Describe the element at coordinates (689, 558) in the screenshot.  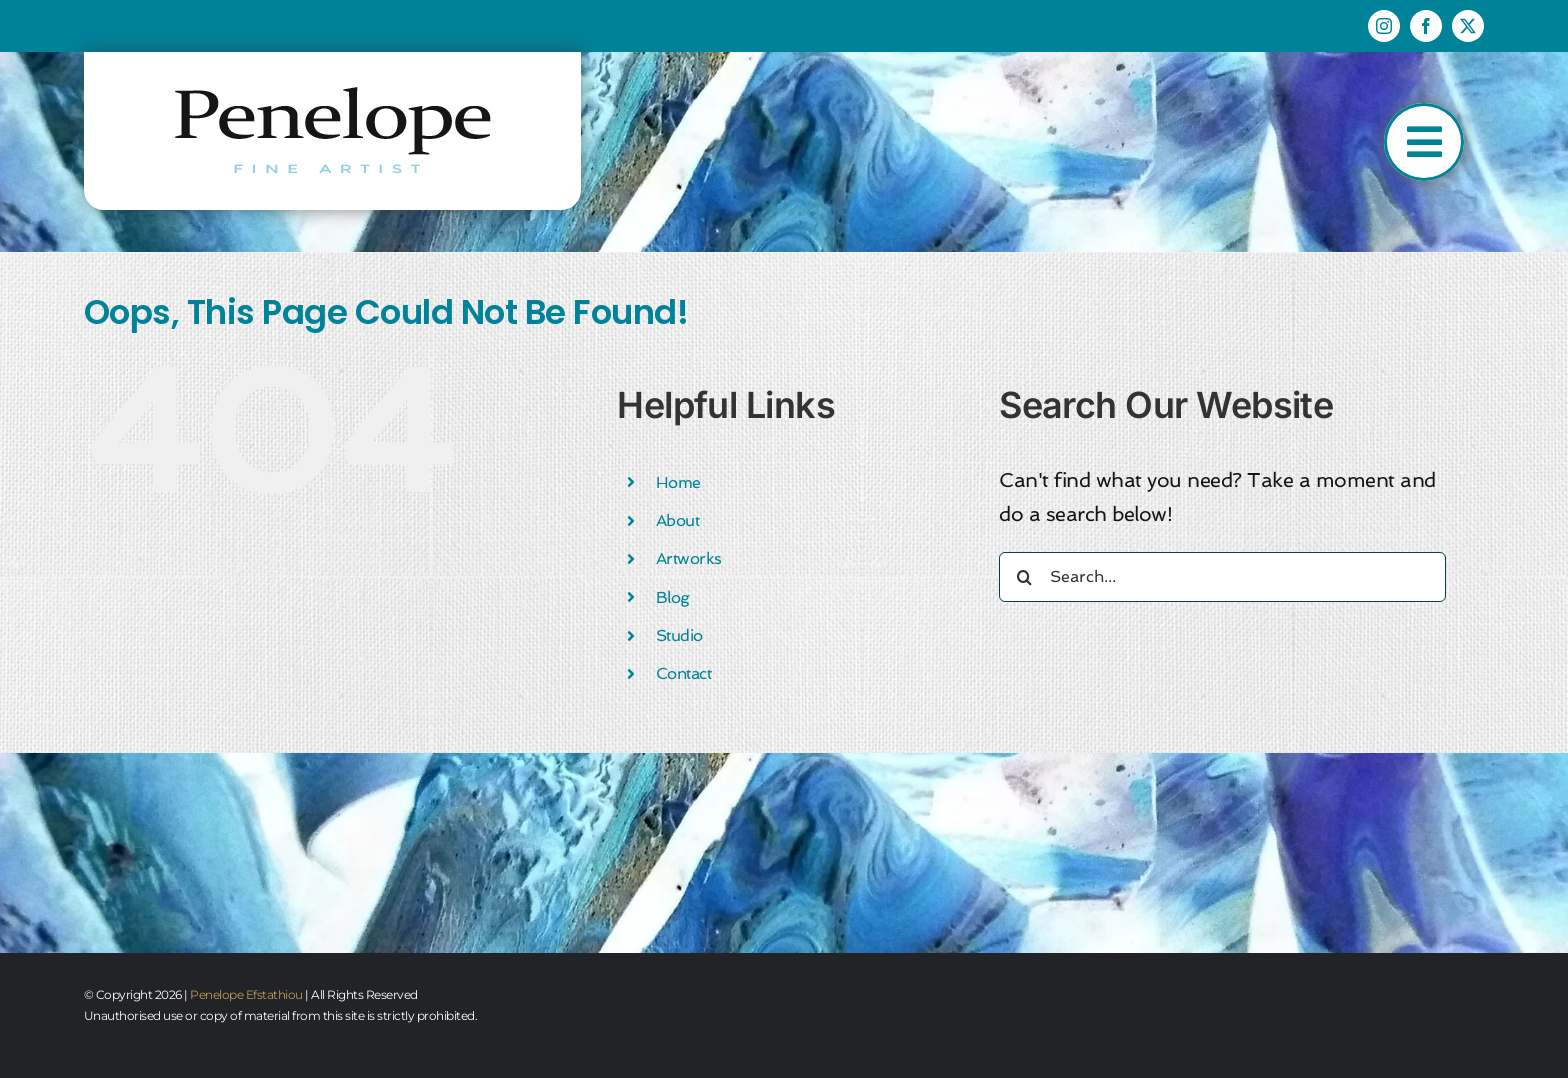
I see `Artworks` at that location.